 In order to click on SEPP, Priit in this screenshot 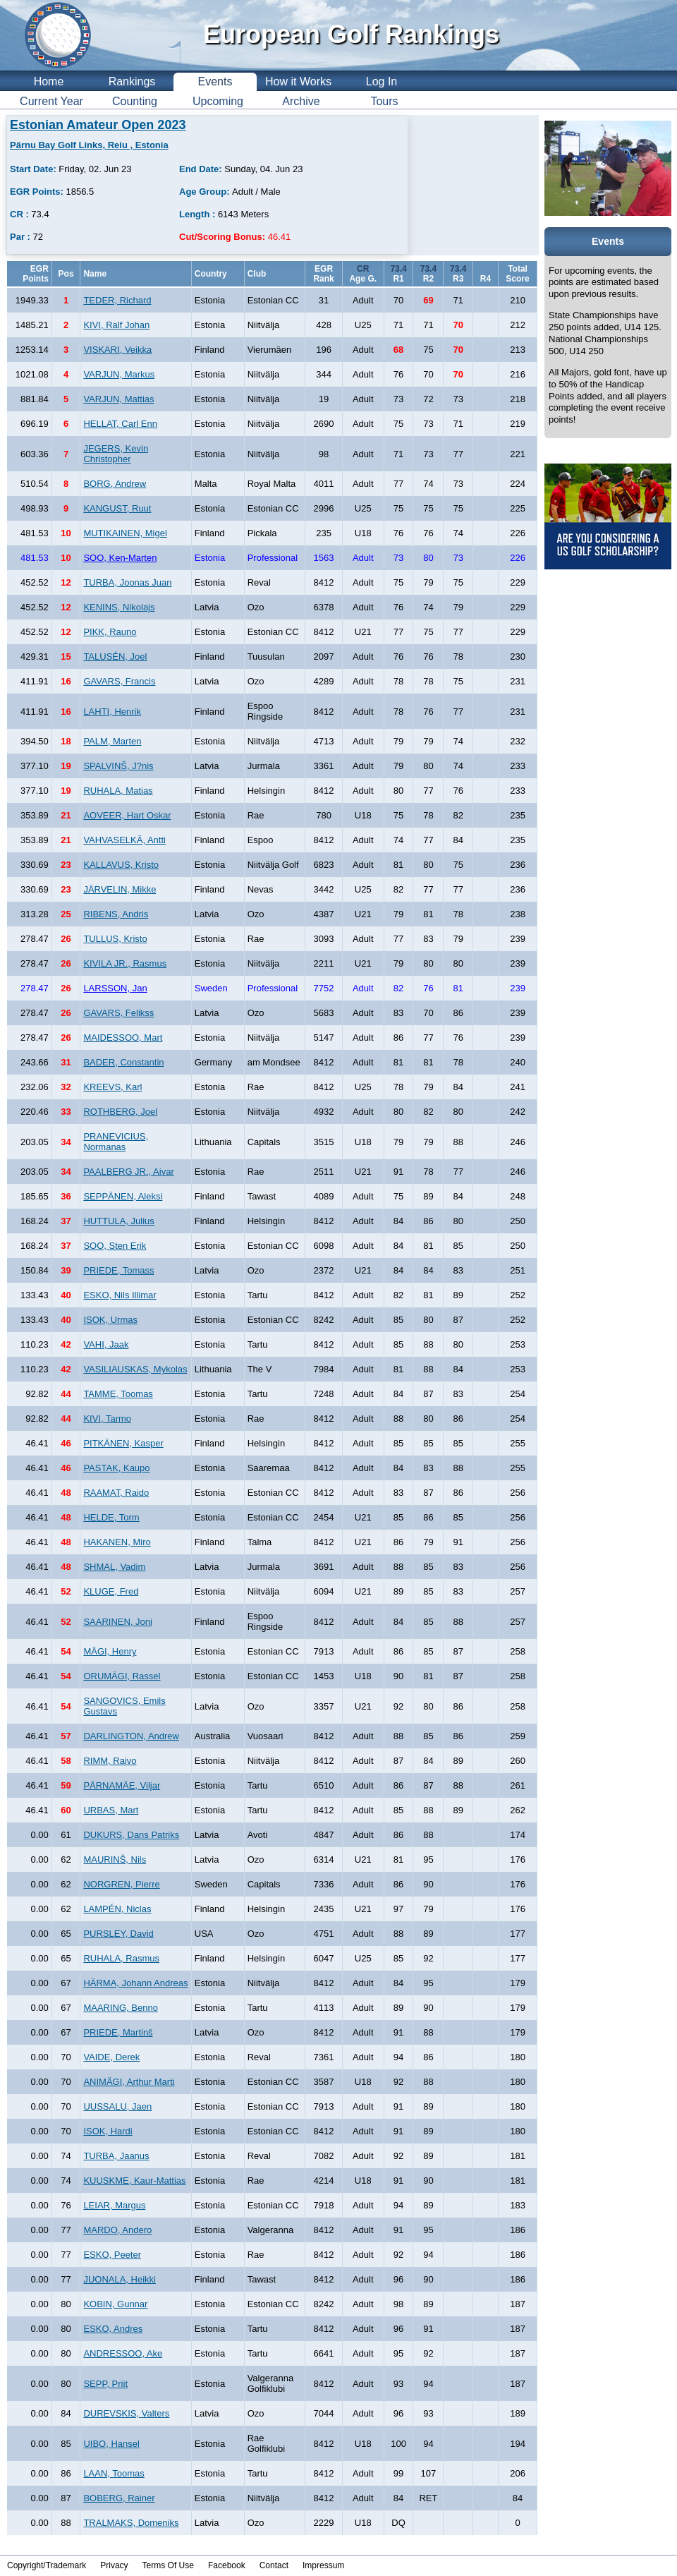, I will do `click(105, 2383)`.